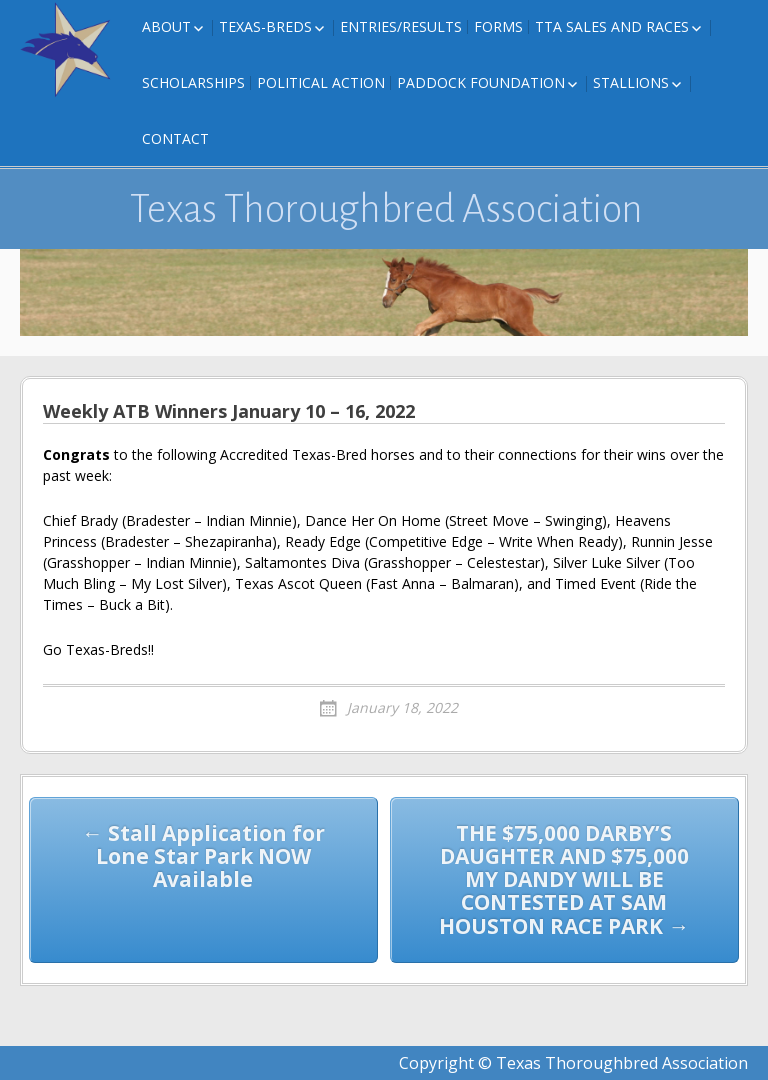 The image size is (768, 1080). Describe the element at coordinates (193, 82) in the screenshot. I see `Scholarships` at that location.